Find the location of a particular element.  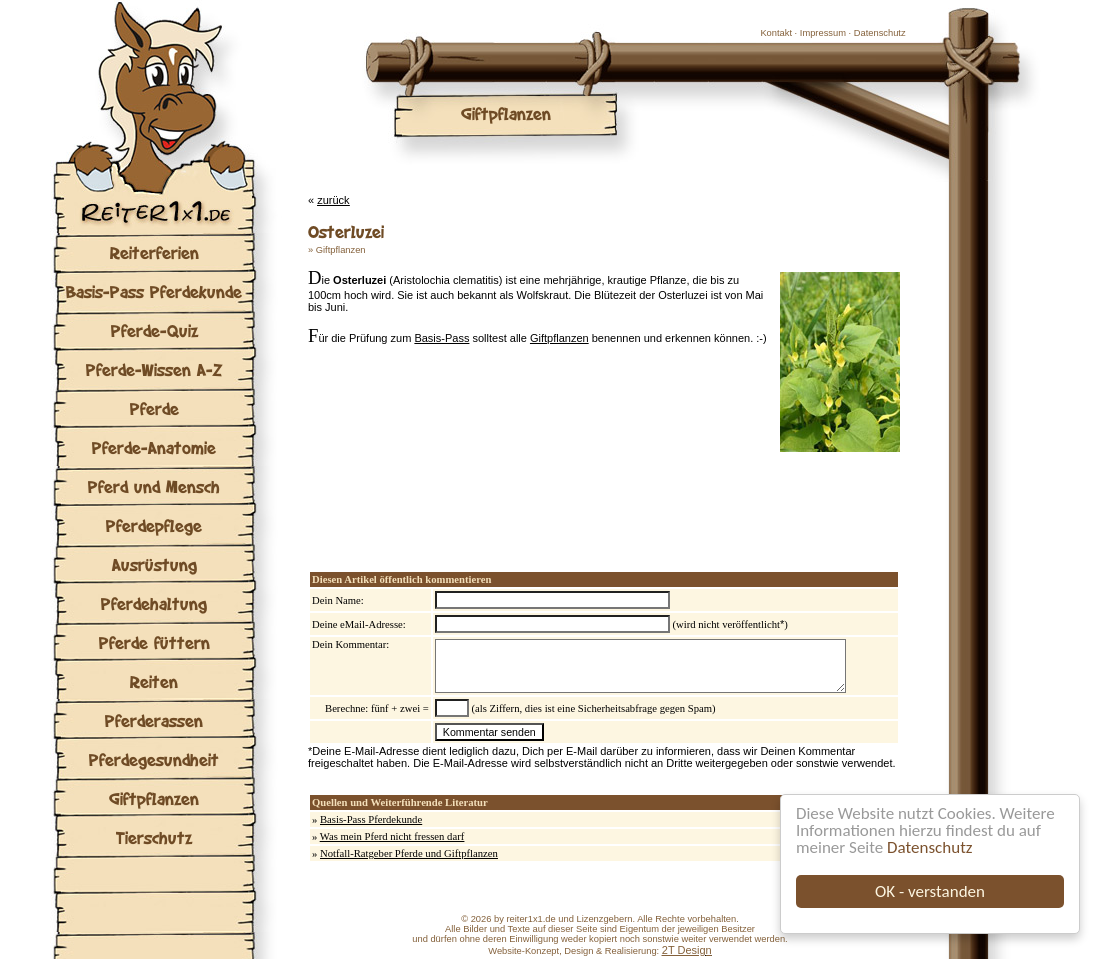

Datenschutz is located at coordinates (929, 847).